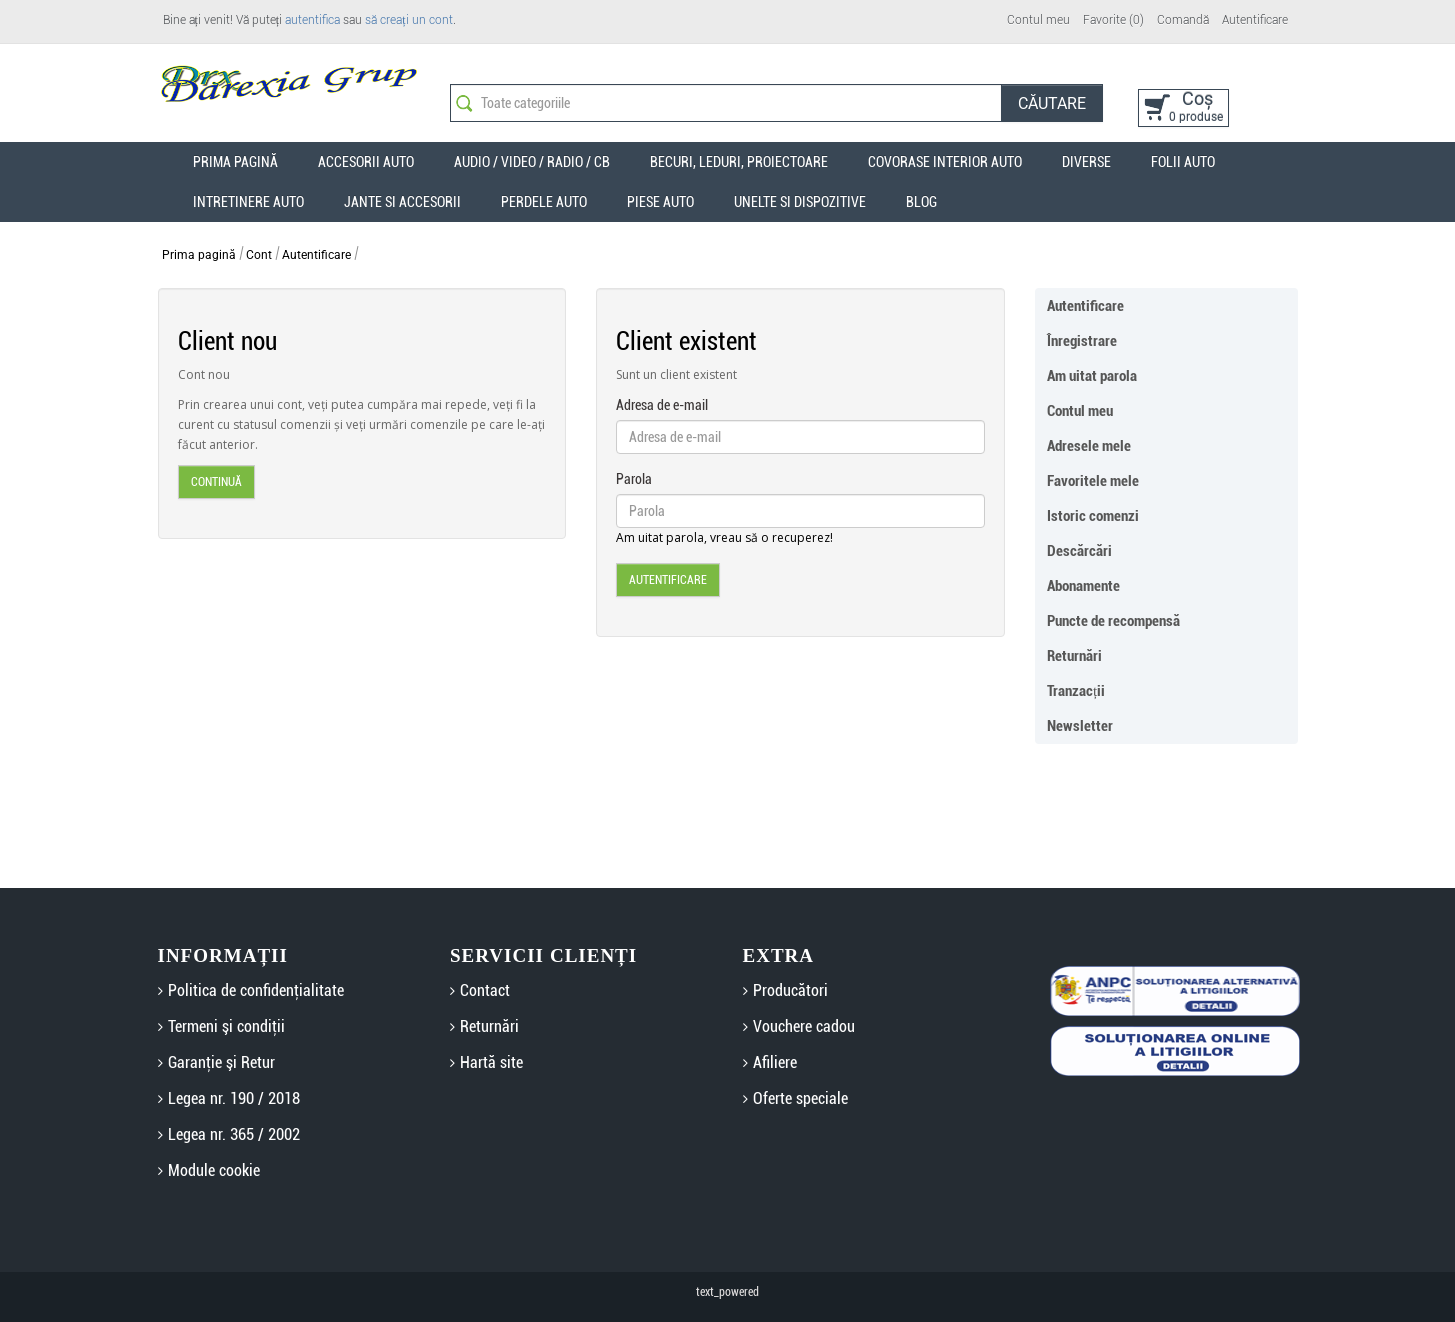 The width and height of the screenshot is (1455, 1322). What do you see at coordinates (485, 990) in the screenshot?
I see `Contact` at bounding box center [485, 990].